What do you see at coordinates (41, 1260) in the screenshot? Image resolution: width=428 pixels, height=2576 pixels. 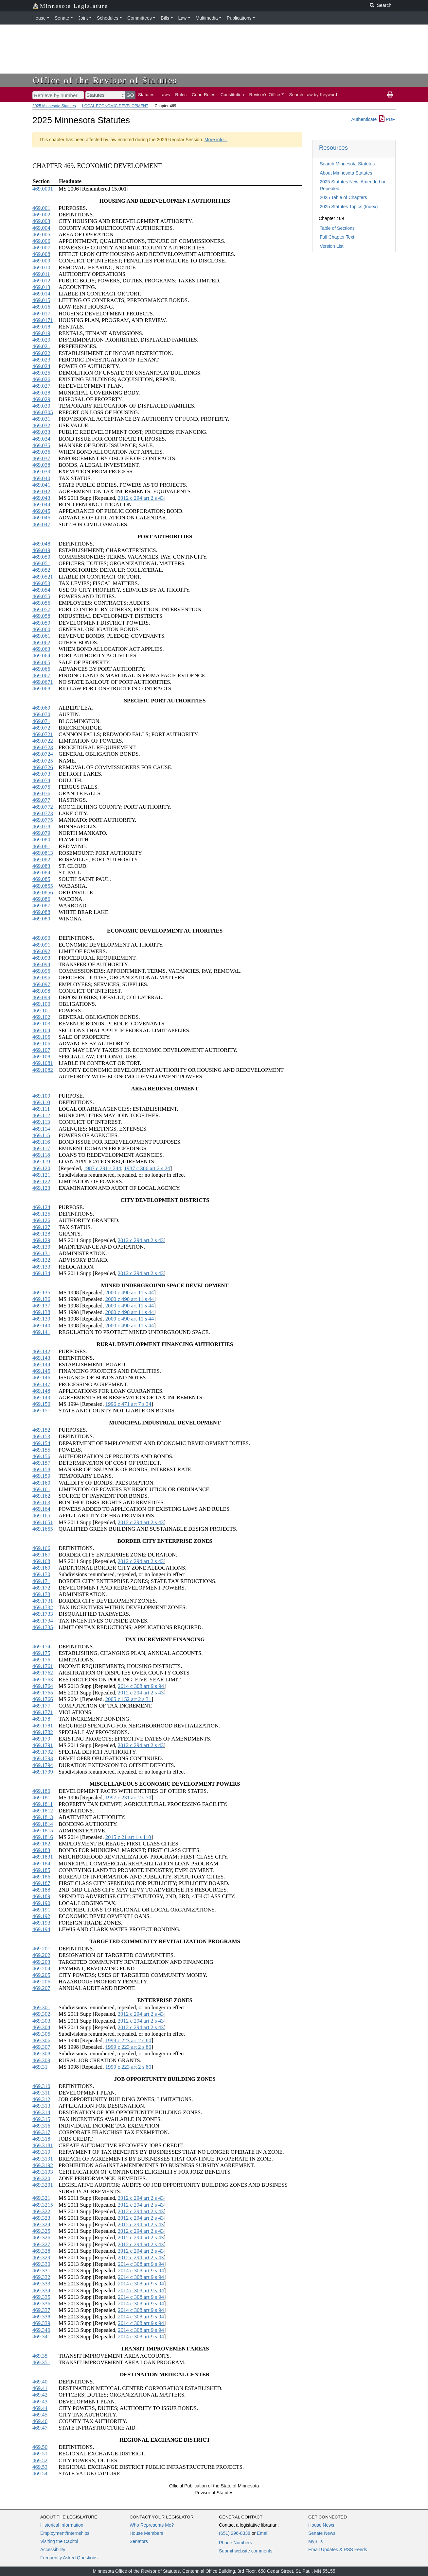 I see `469.132` at bounding box center [41, 1260].